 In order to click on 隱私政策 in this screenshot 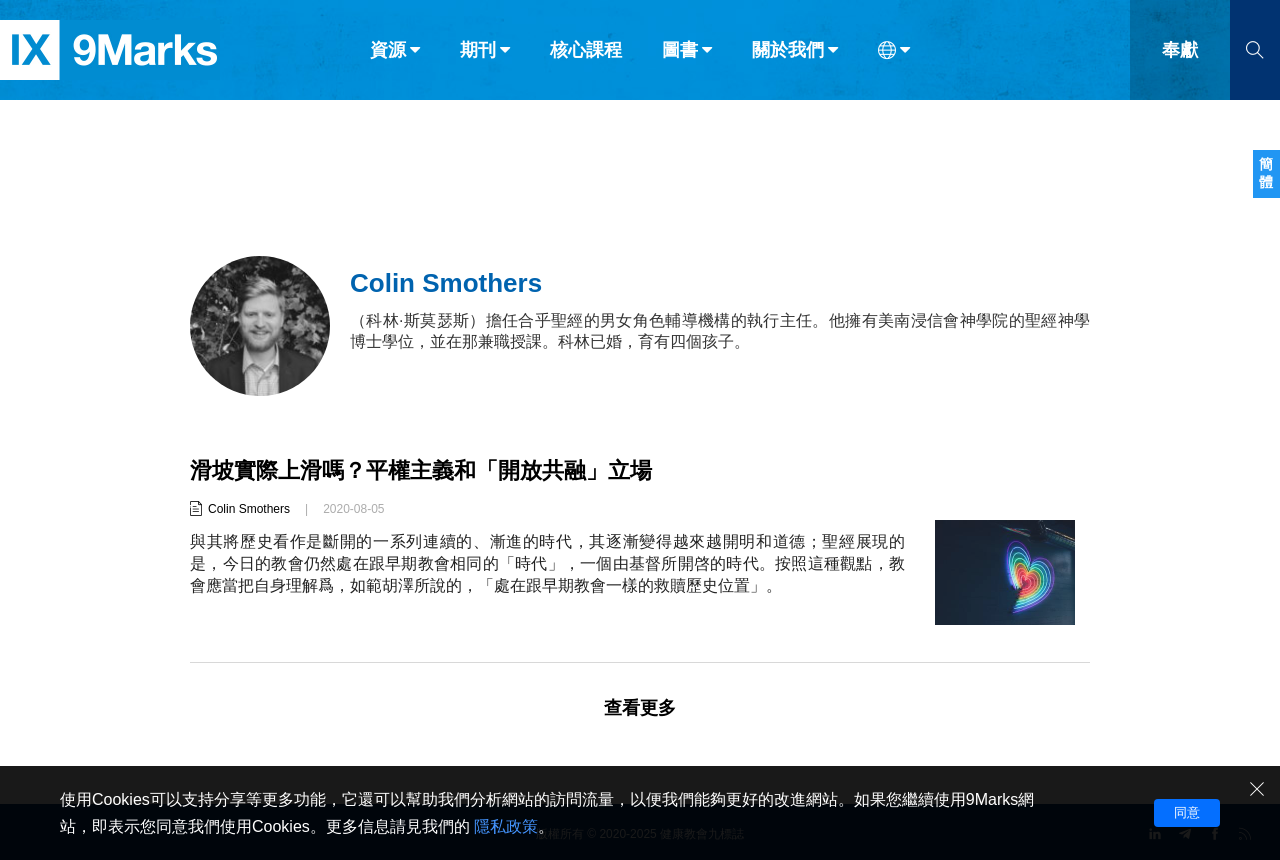, I will do `click(506, 826)`.